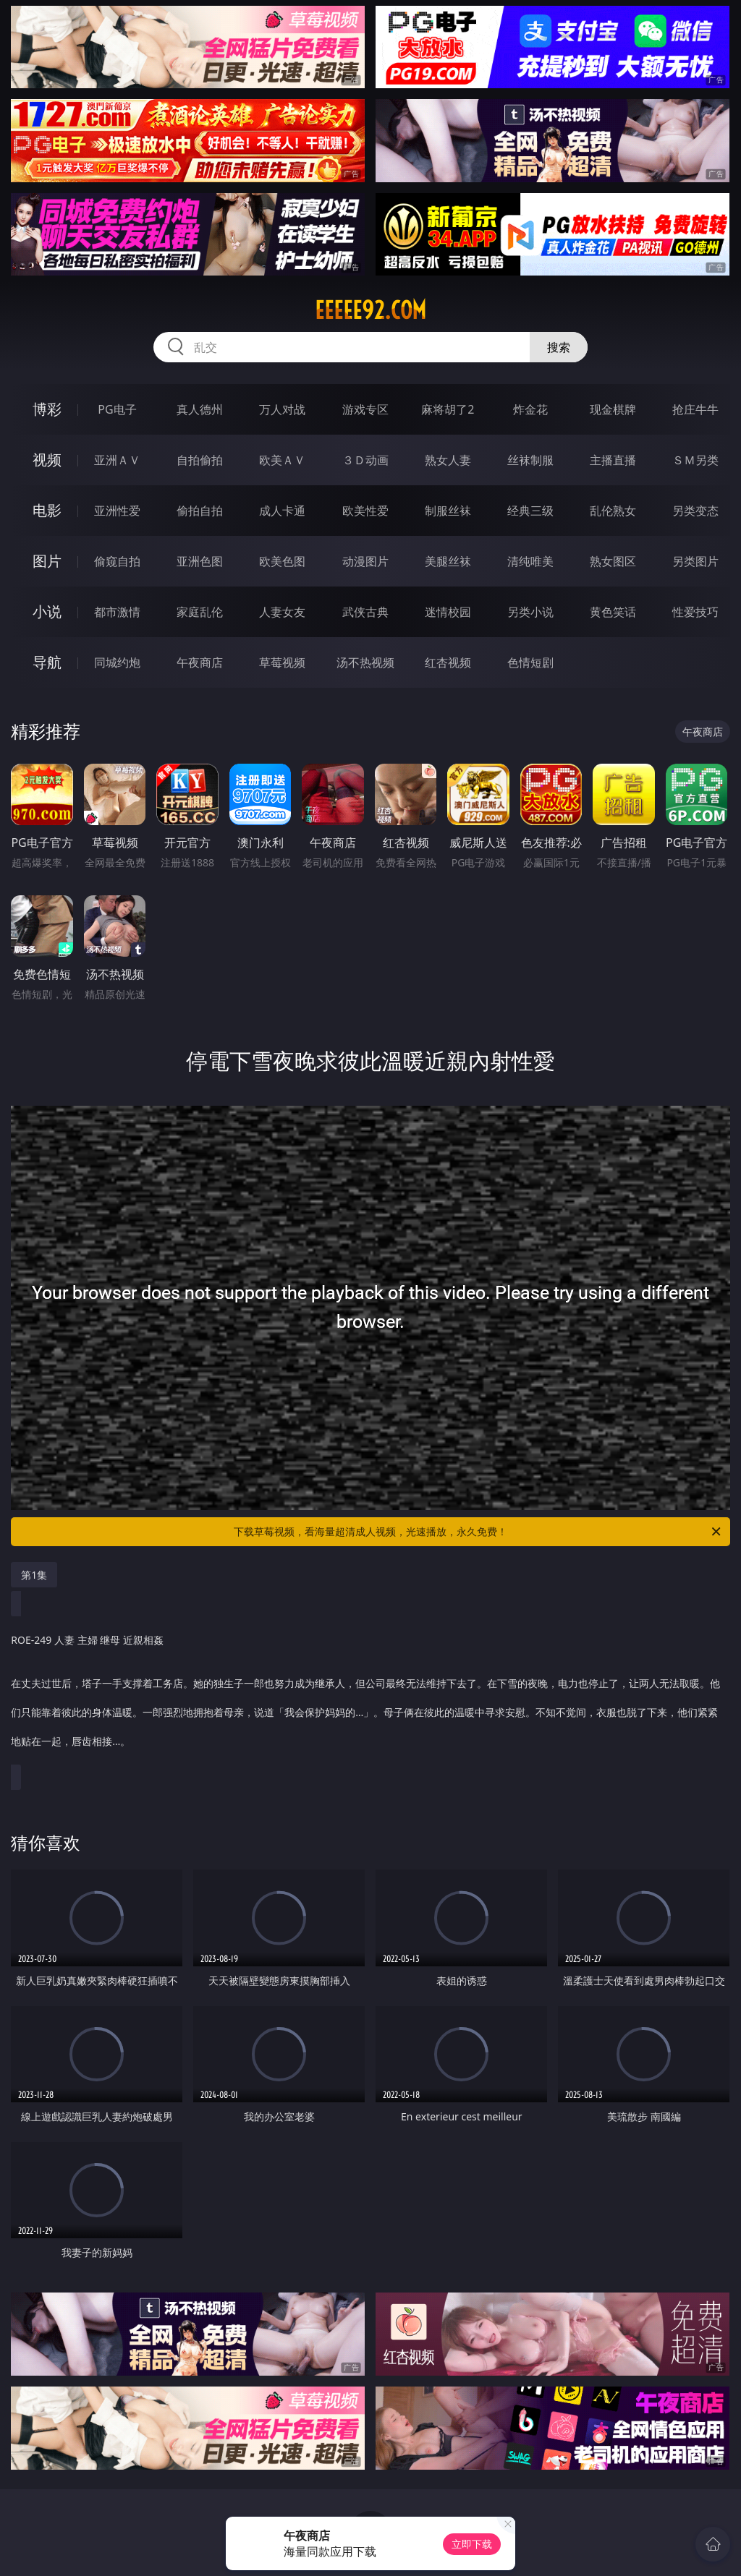  Describe the element at coordinates (365, 561) in the screenshot. I see `动漫图片` at that location.